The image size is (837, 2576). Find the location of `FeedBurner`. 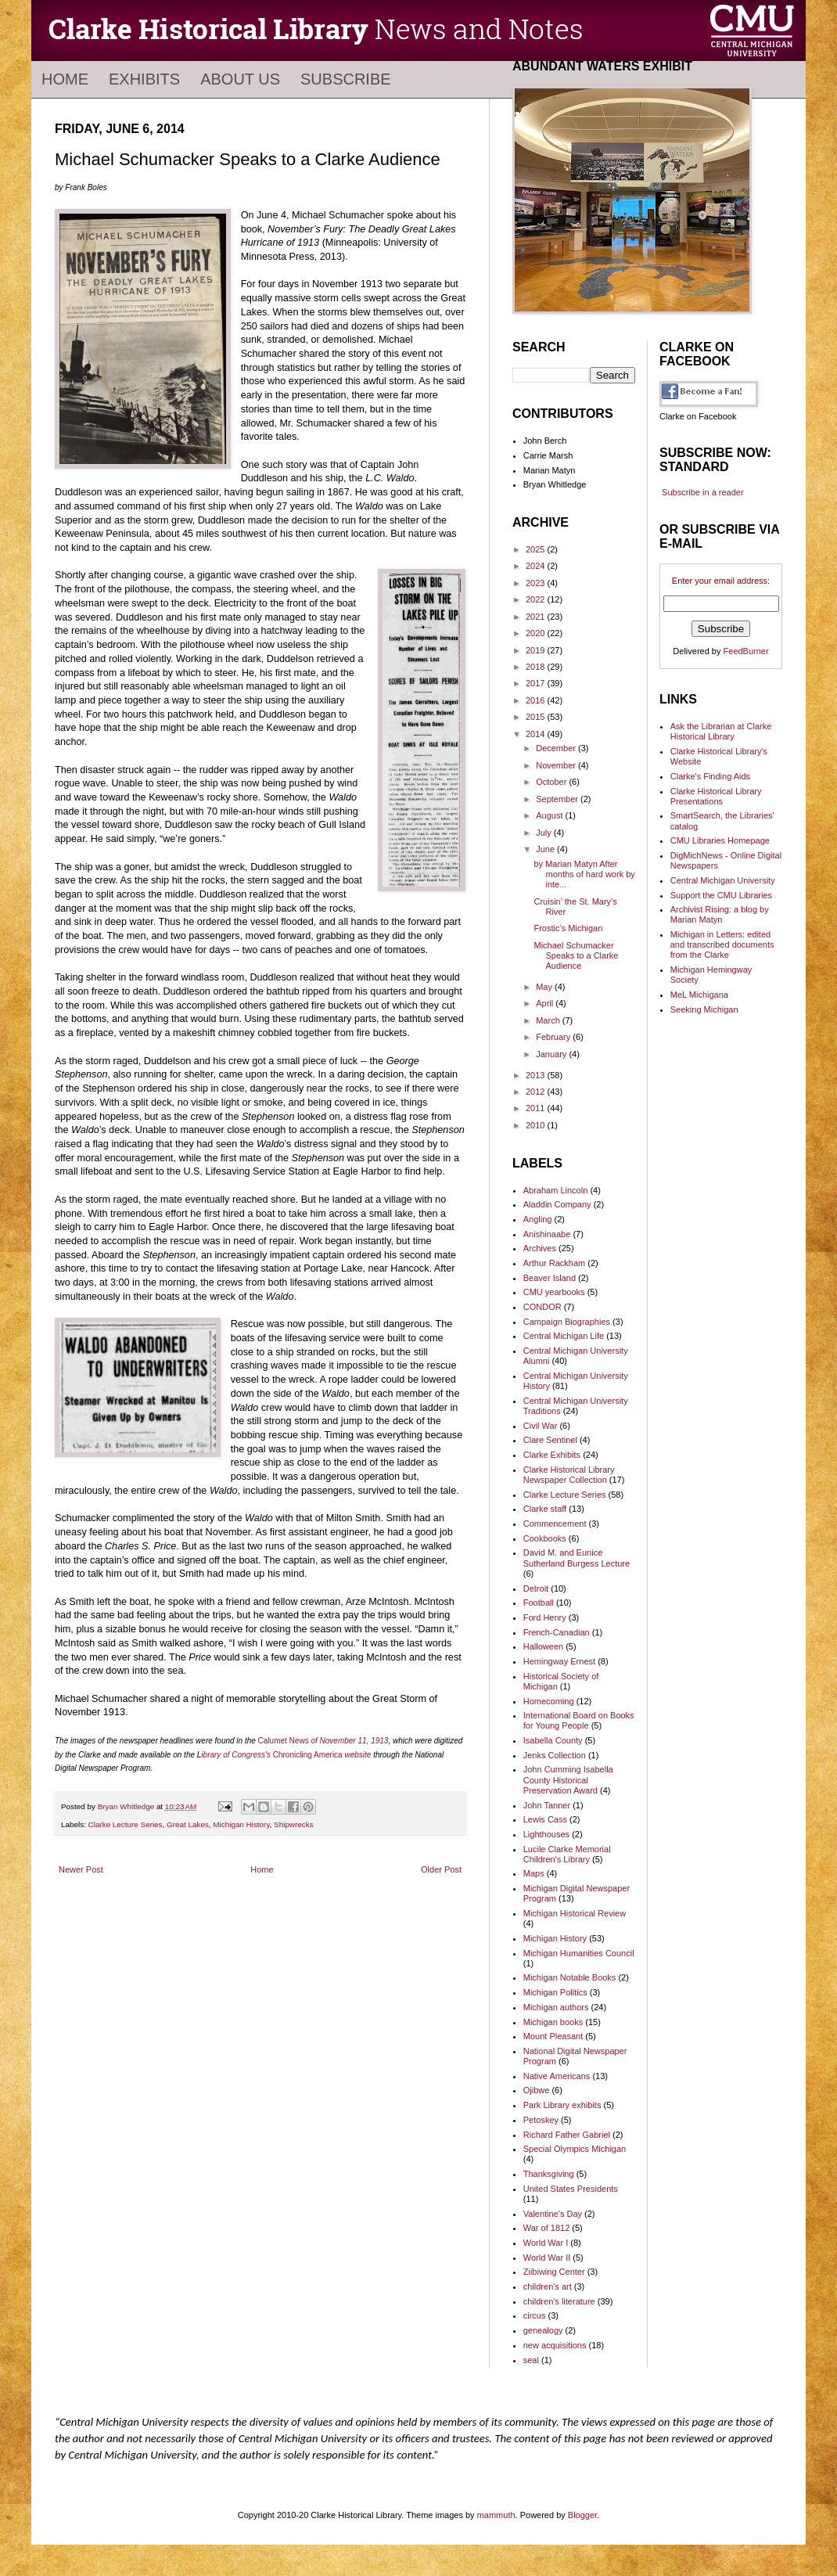

FeedBurner is located at coordinates (746, 651).